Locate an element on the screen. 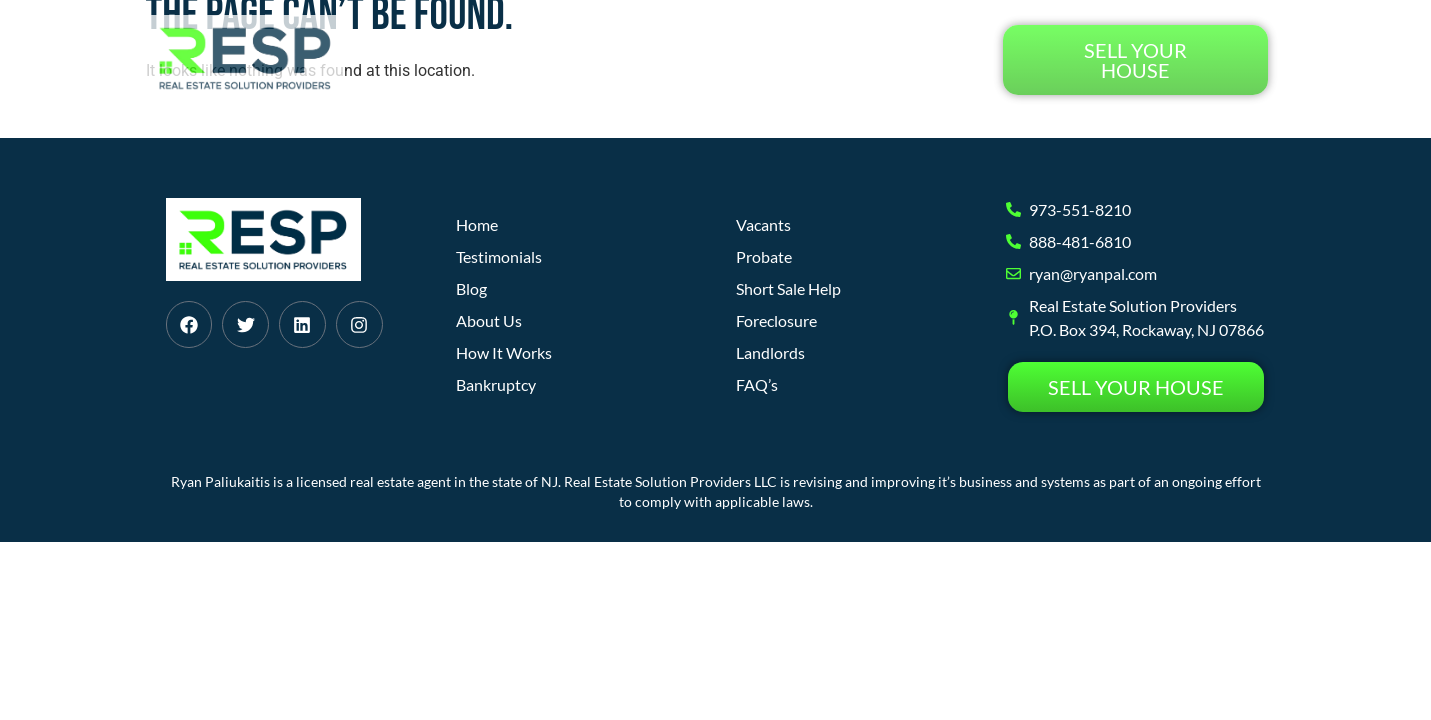  Landlords is located at coordinates (770, 352).